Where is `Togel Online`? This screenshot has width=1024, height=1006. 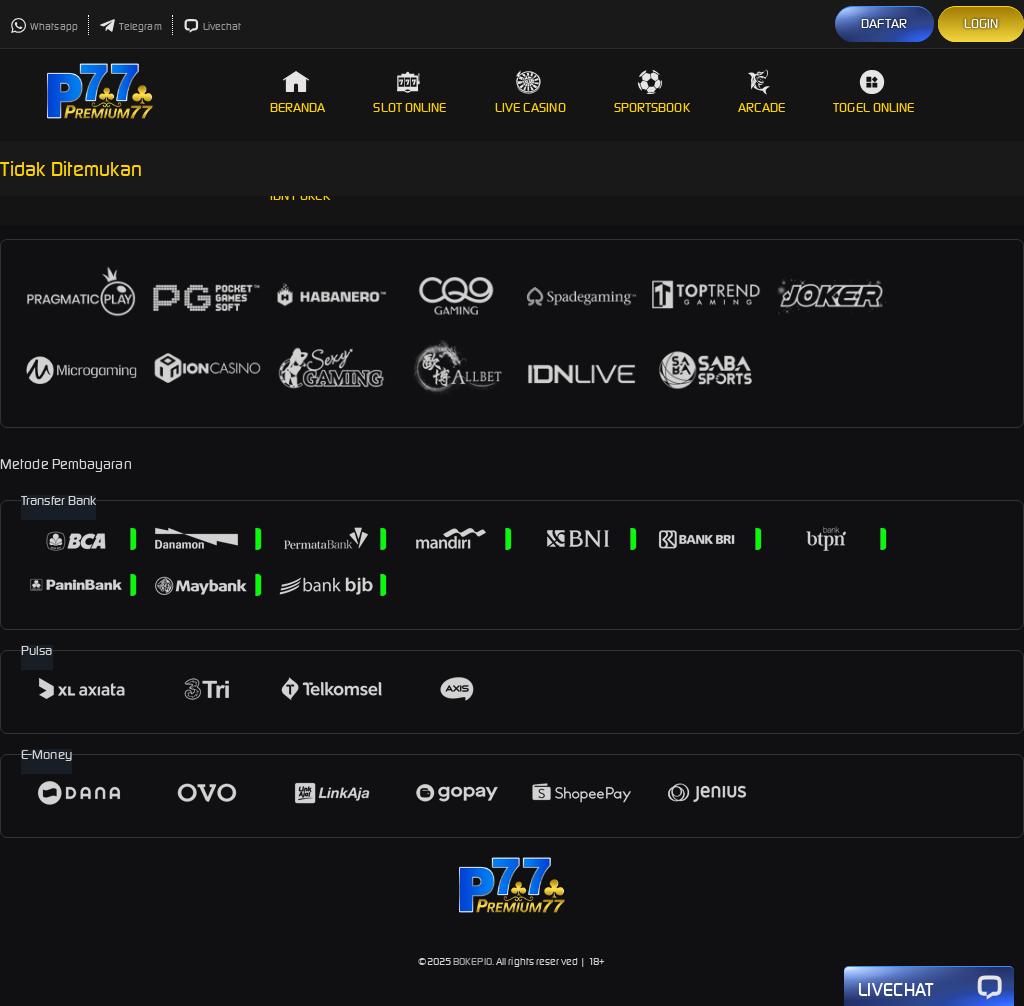 Togel Online is located at coordinates (873, 92).